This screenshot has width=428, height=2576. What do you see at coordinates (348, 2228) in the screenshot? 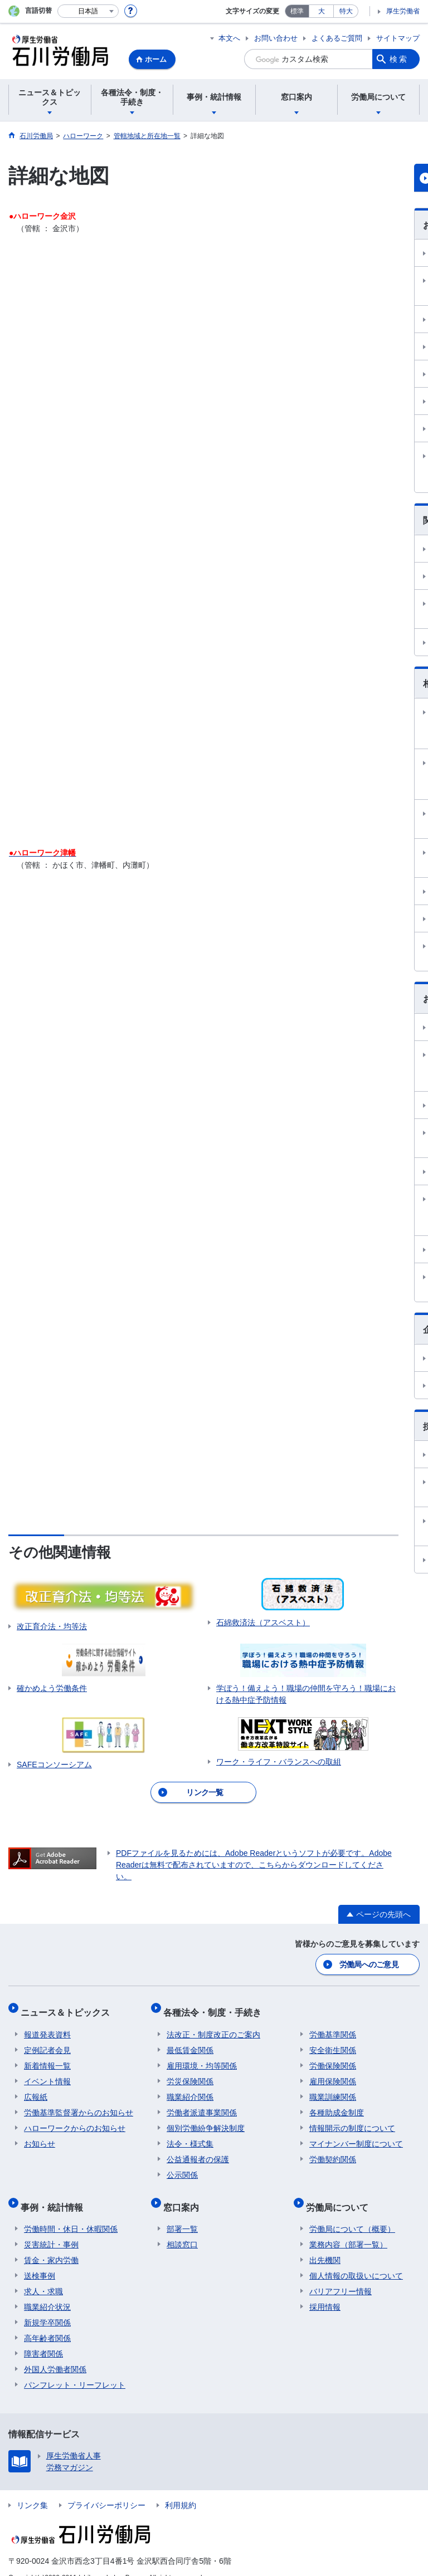
I see `業務内容（部署一覧）` at bounding box center [348, 2228].